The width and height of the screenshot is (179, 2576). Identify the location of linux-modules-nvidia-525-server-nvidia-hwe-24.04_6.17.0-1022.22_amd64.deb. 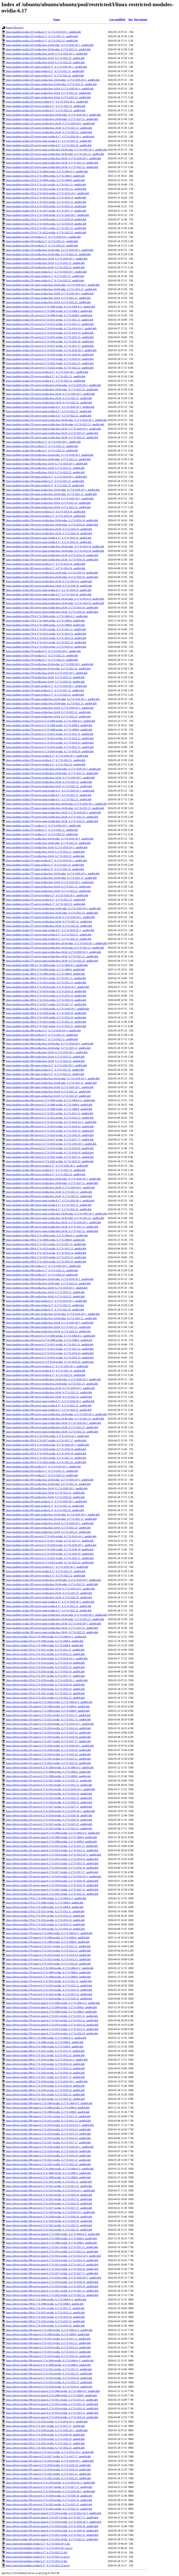
(49, 132).